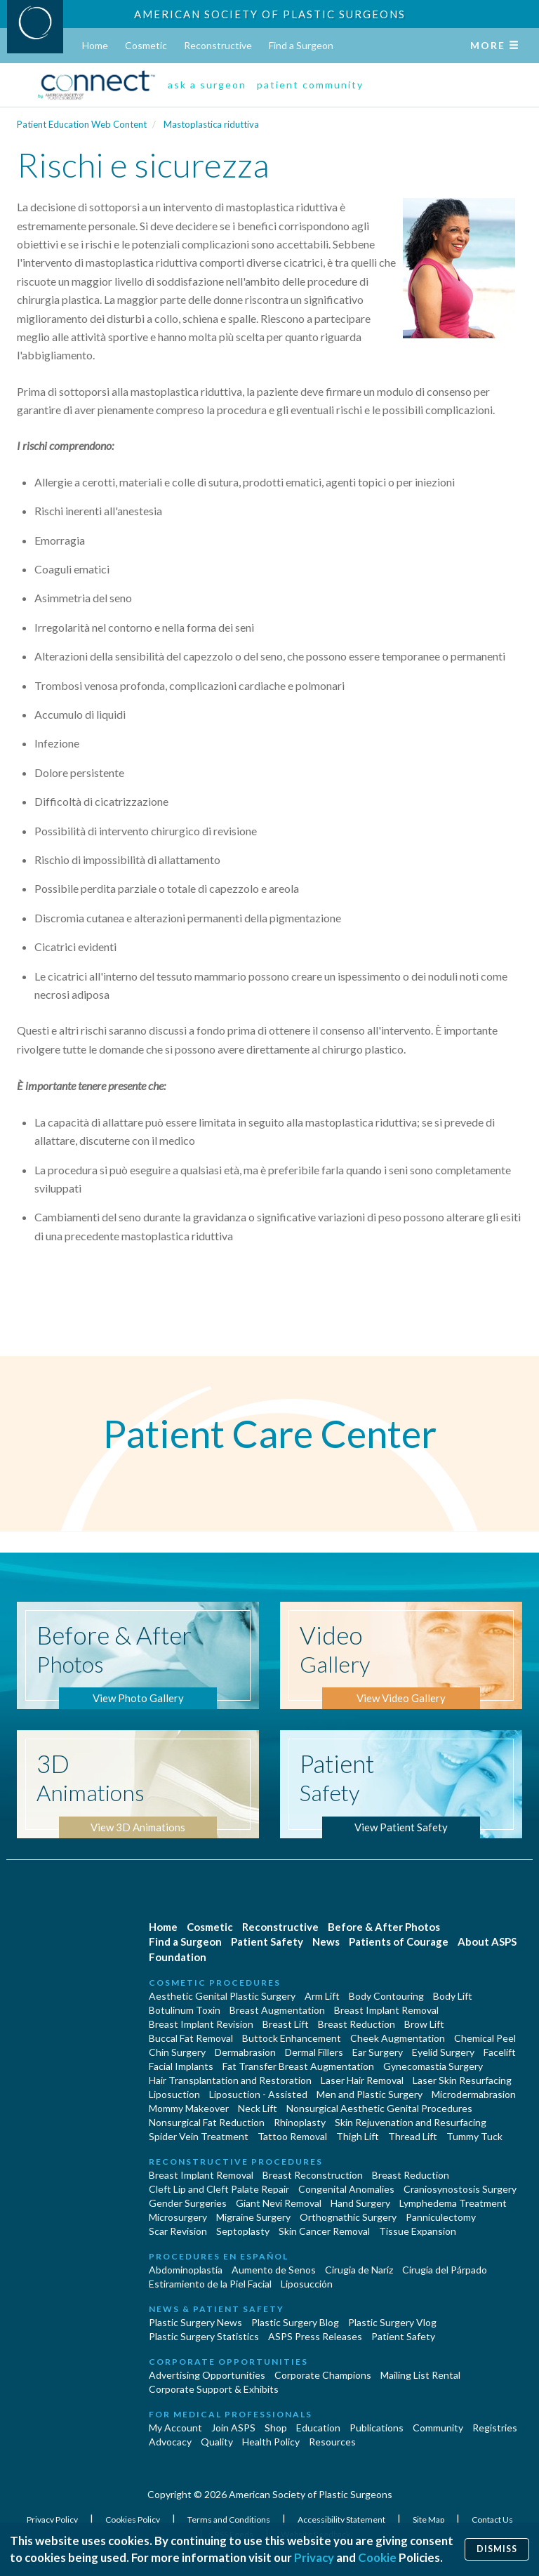 This screenshot has width=539, height=2576. Describe the element at coordinates (410, 2122) in the screenshot. I see `Skin Rejuvenation and Resurfacing` at that location.